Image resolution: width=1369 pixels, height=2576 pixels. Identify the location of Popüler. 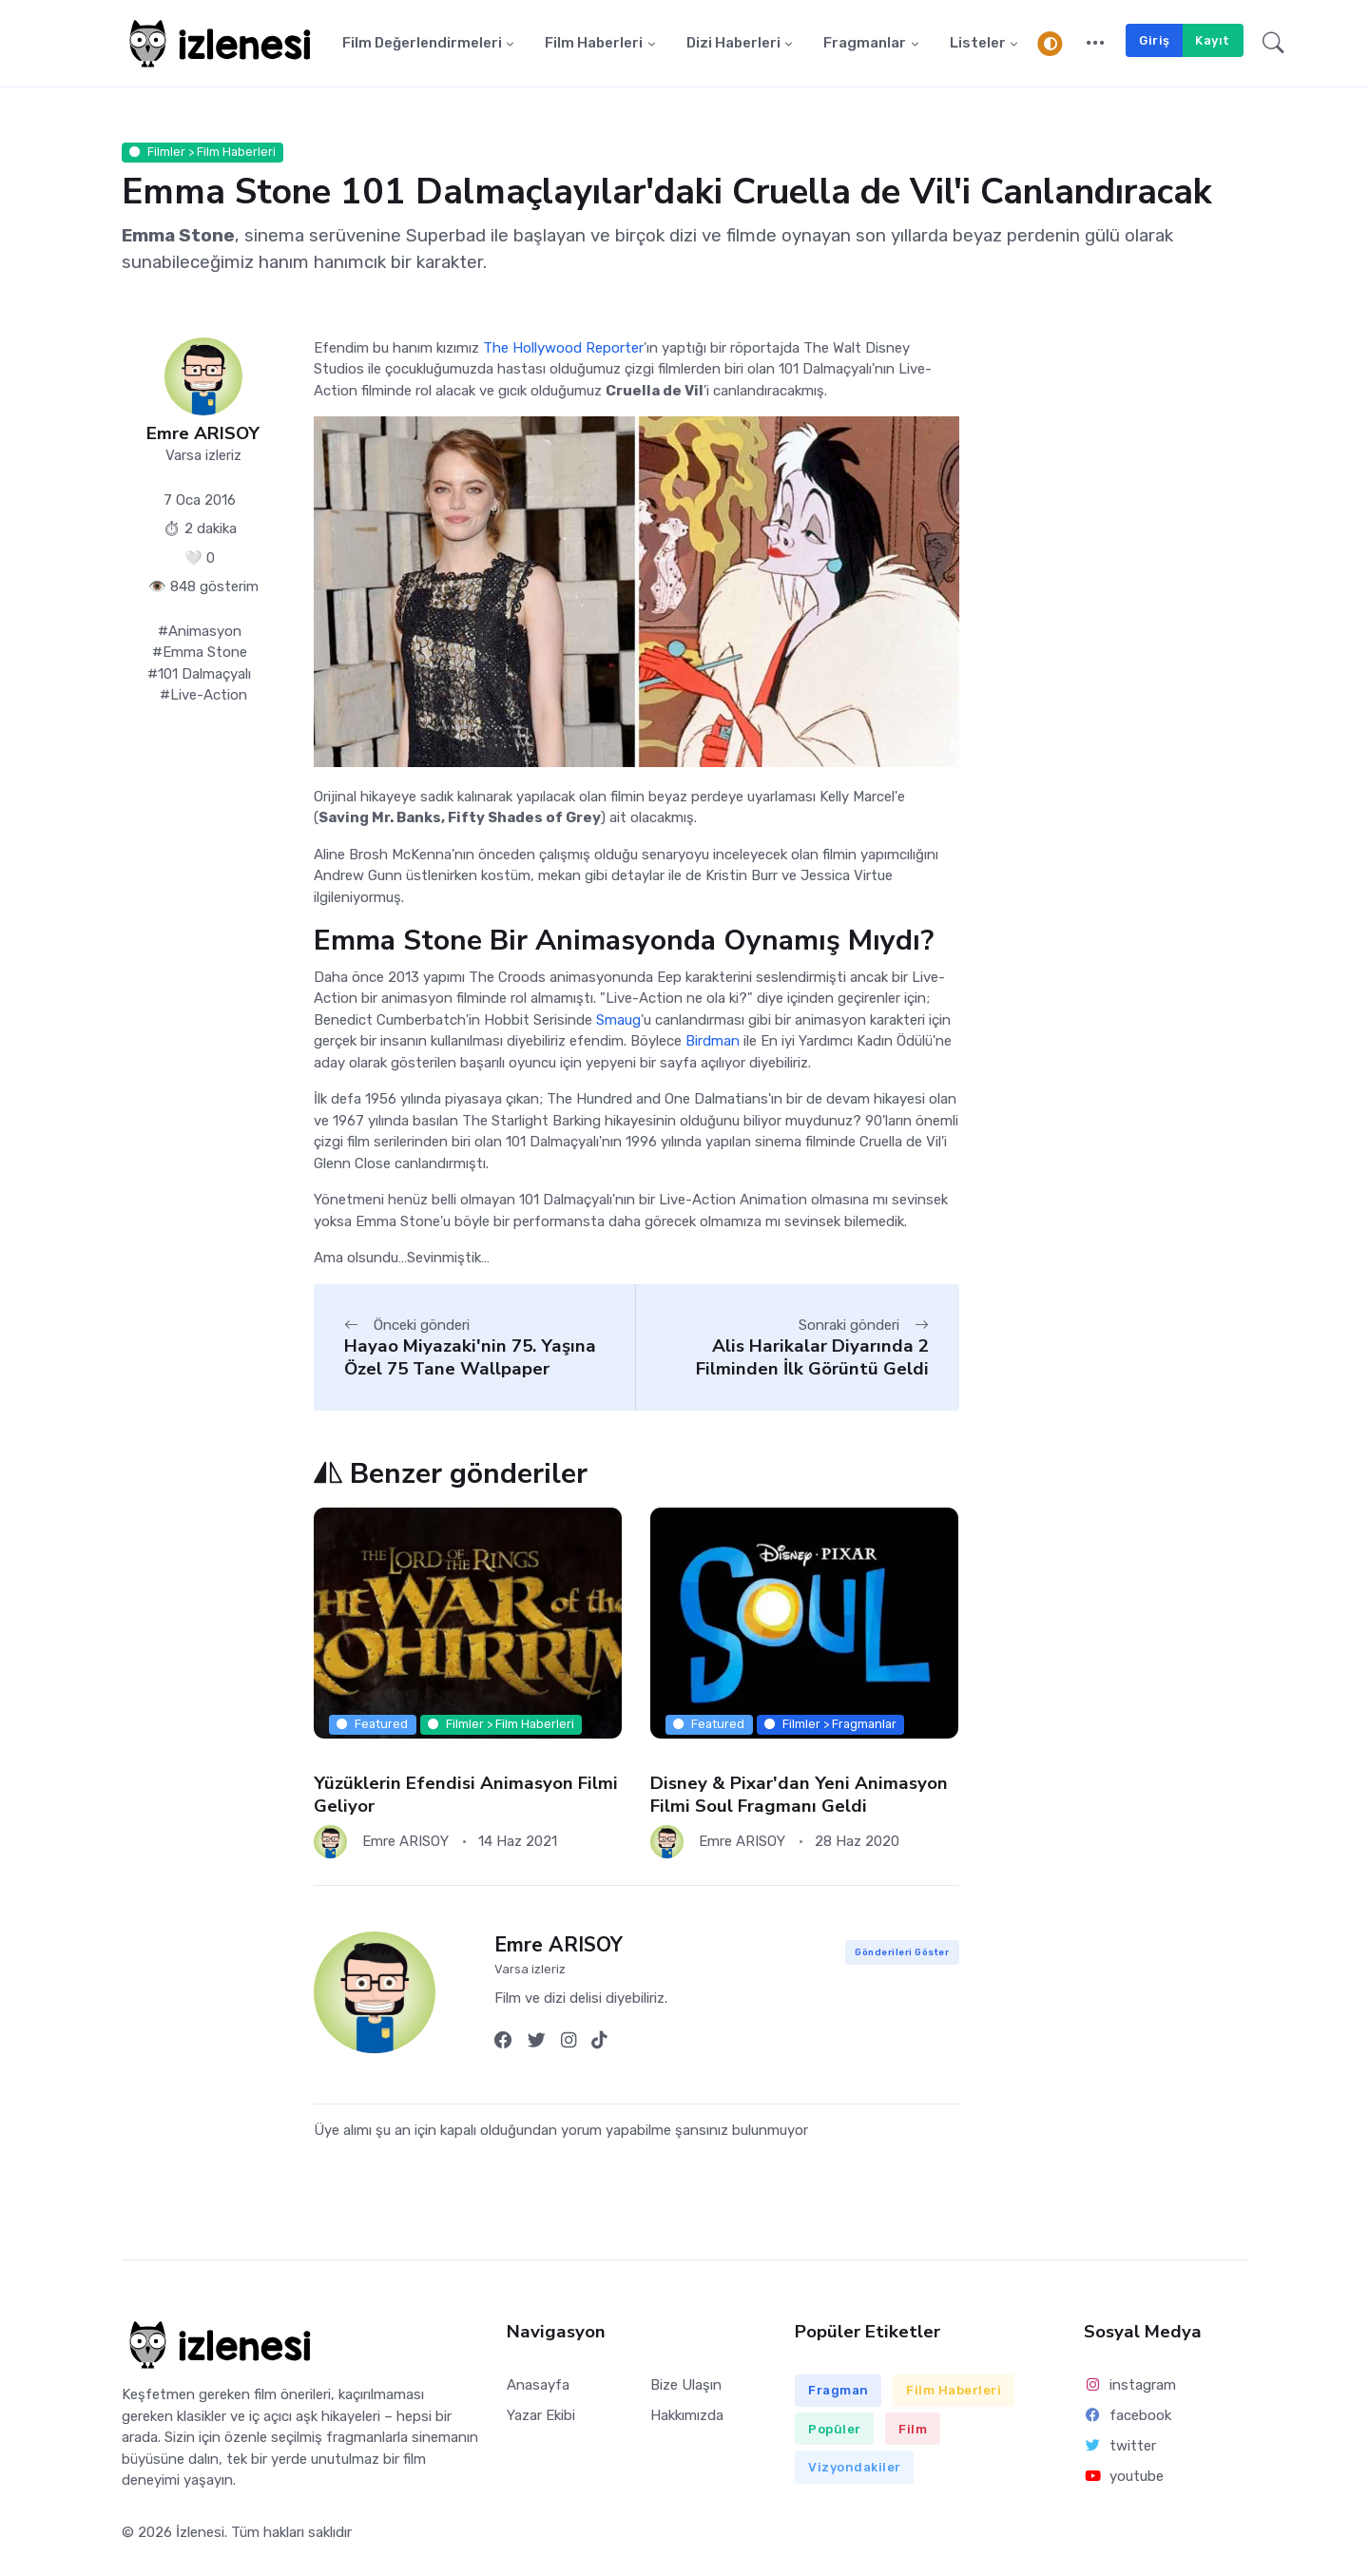
(834, 2431).